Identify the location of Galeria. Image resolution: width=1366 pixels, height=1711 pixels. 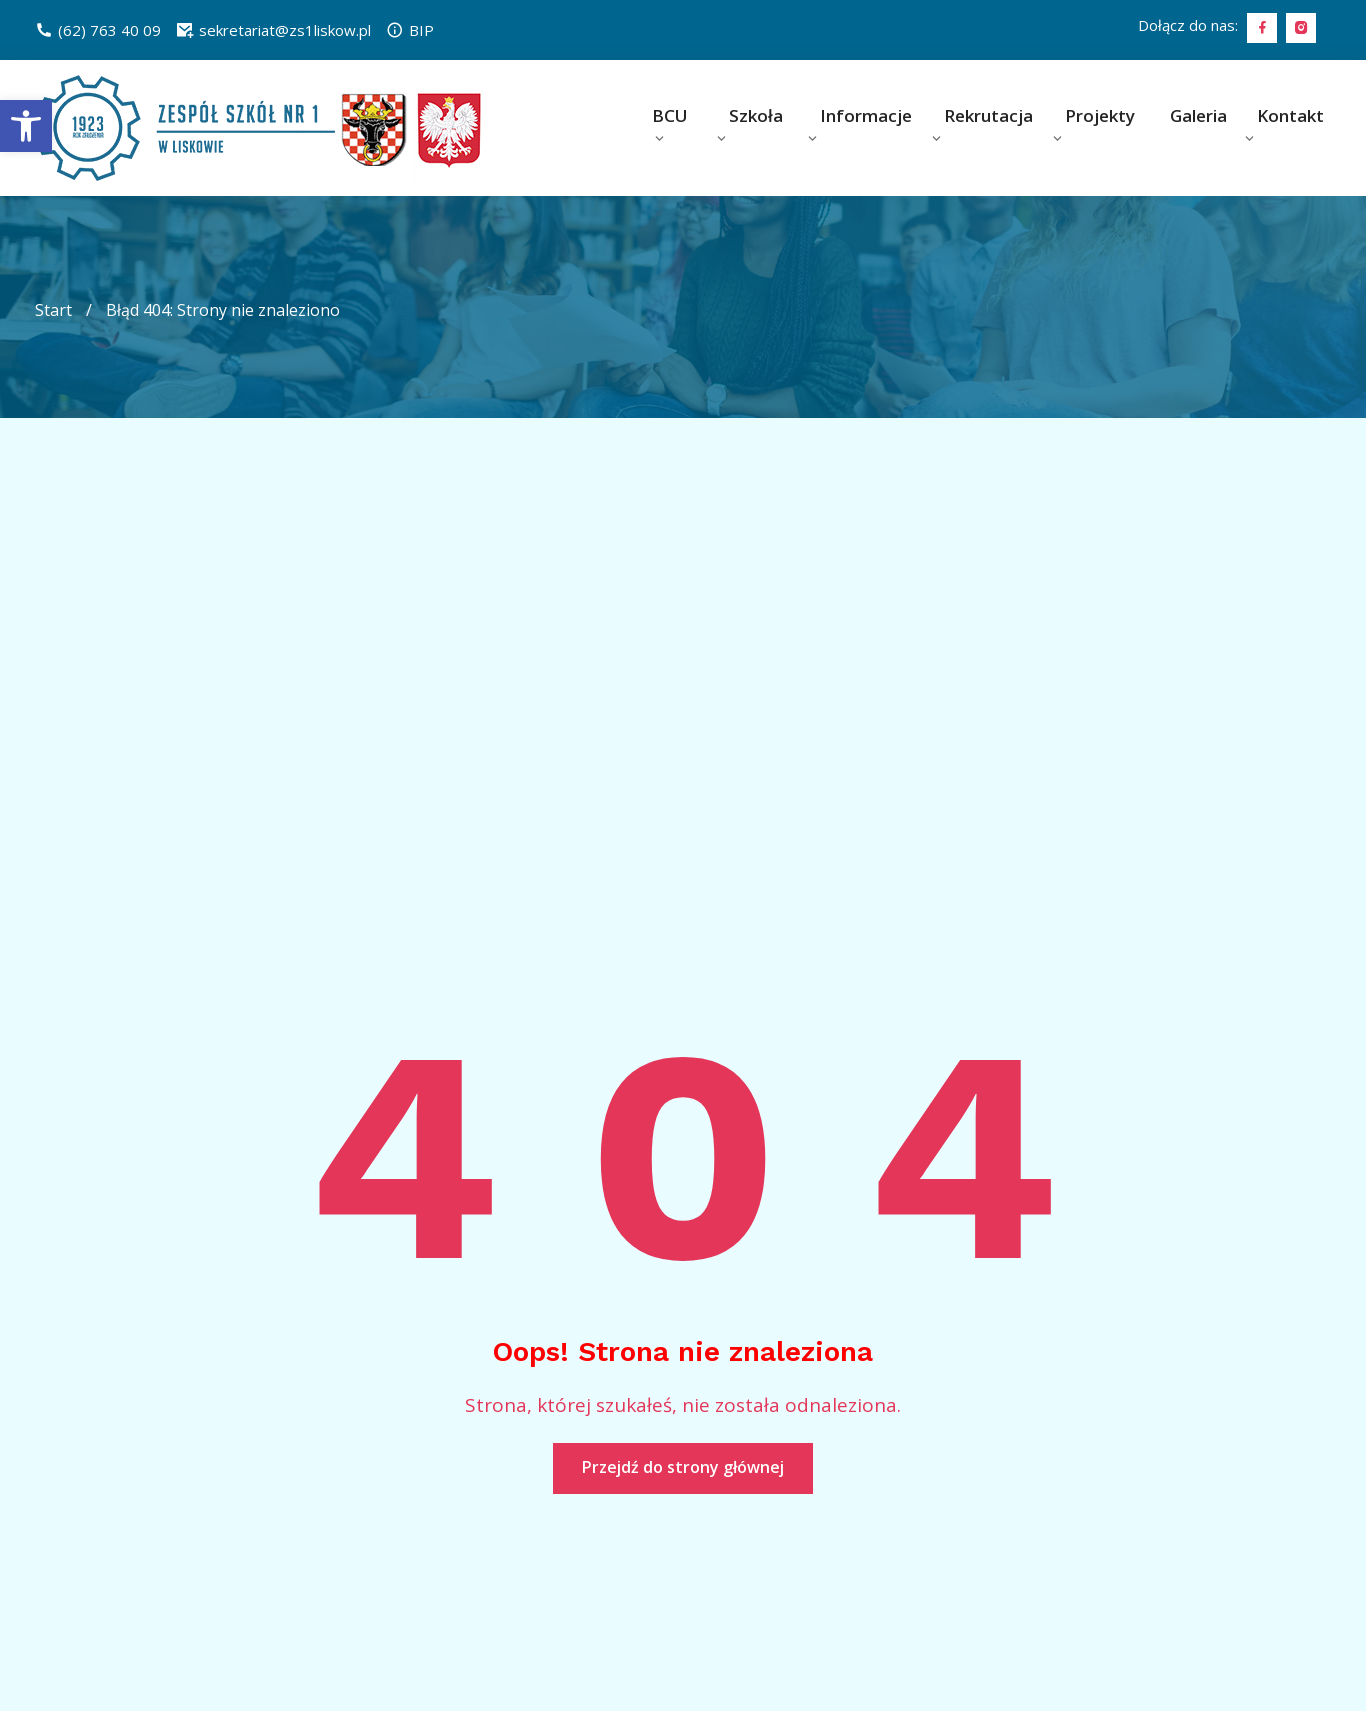
(1198, 115).